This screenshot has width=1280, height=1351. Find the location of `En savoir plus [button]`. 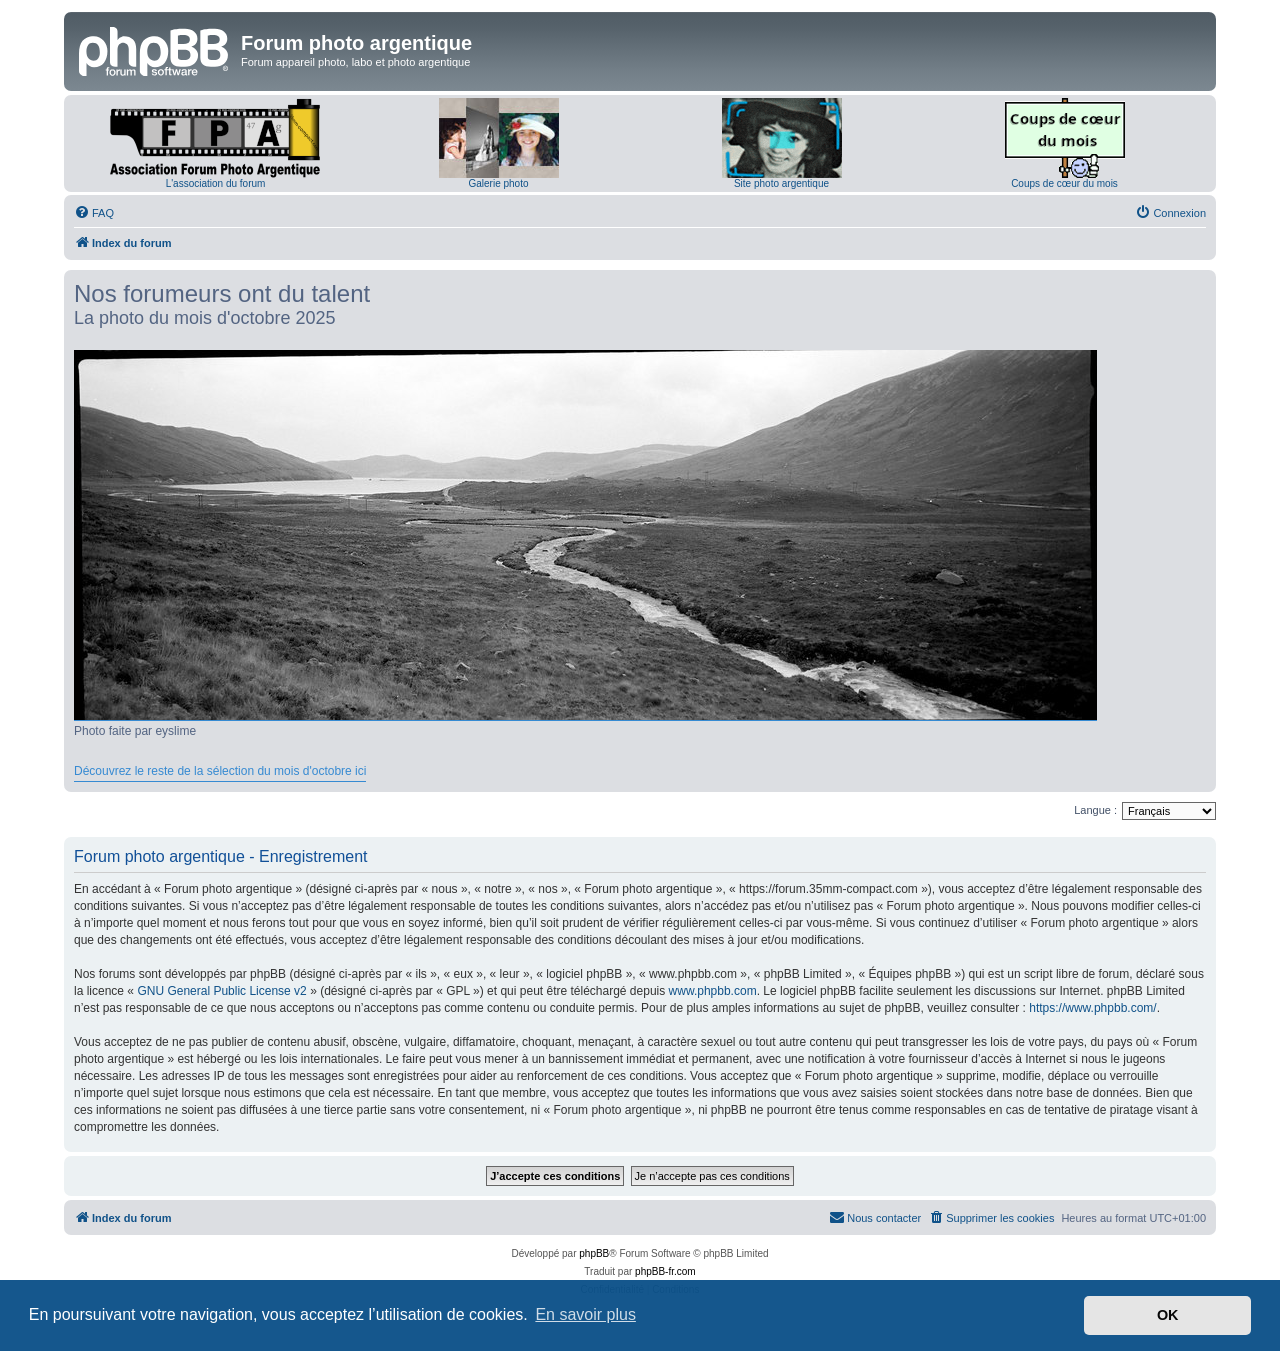

En savoir plus [button] is located at coordinates (585, 1314).